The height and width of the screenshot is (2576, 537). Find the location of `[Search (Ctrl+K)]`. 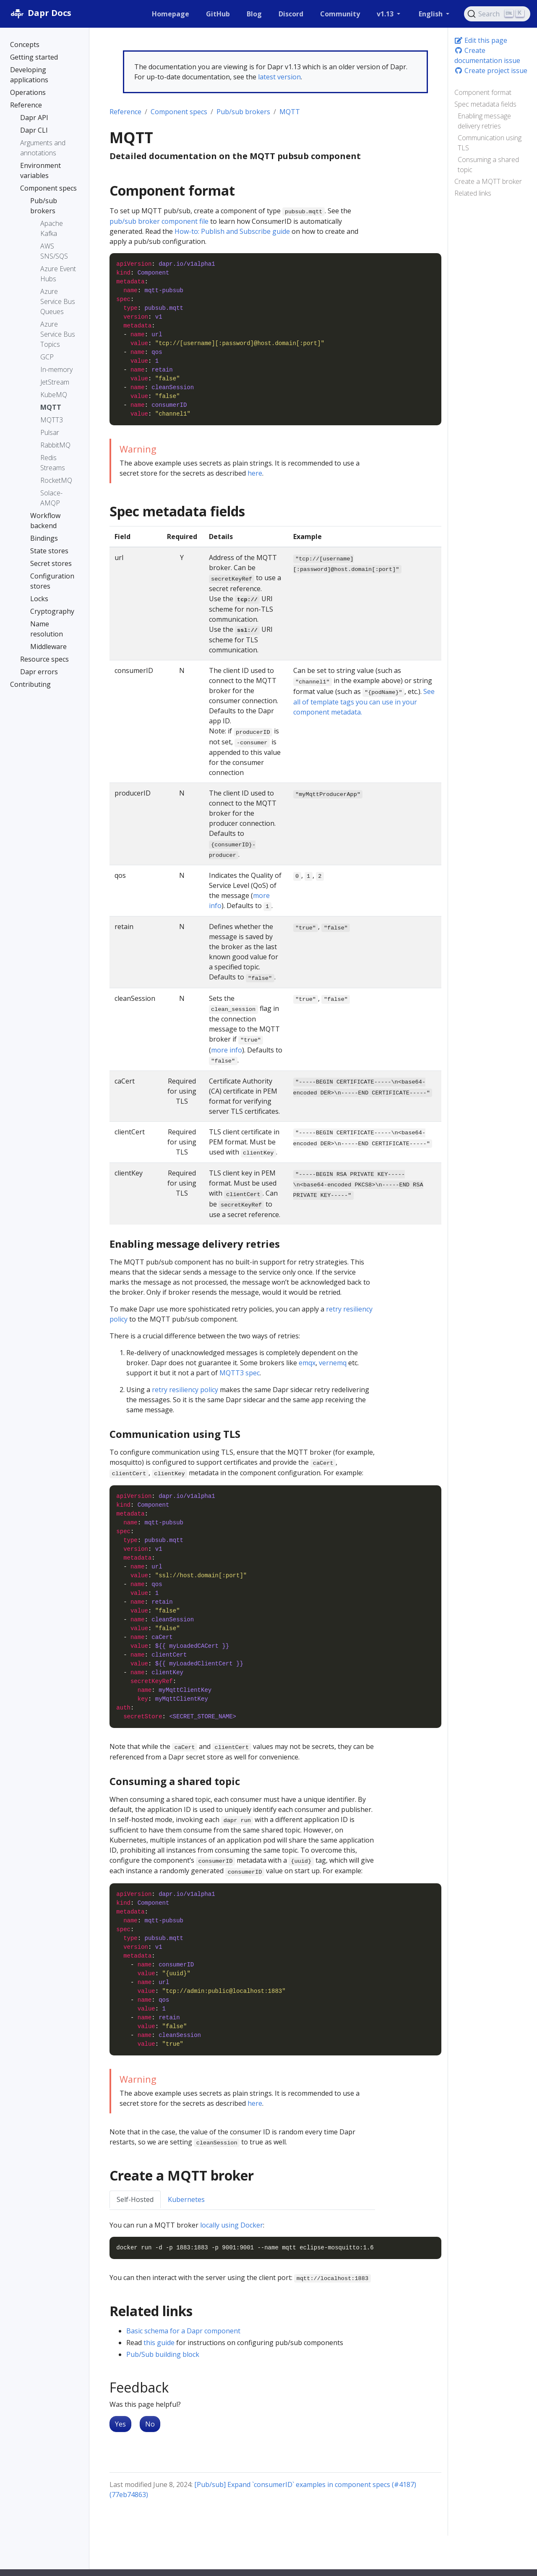

[Search (Ctrl+K)] is located at coordinates (497, 13).